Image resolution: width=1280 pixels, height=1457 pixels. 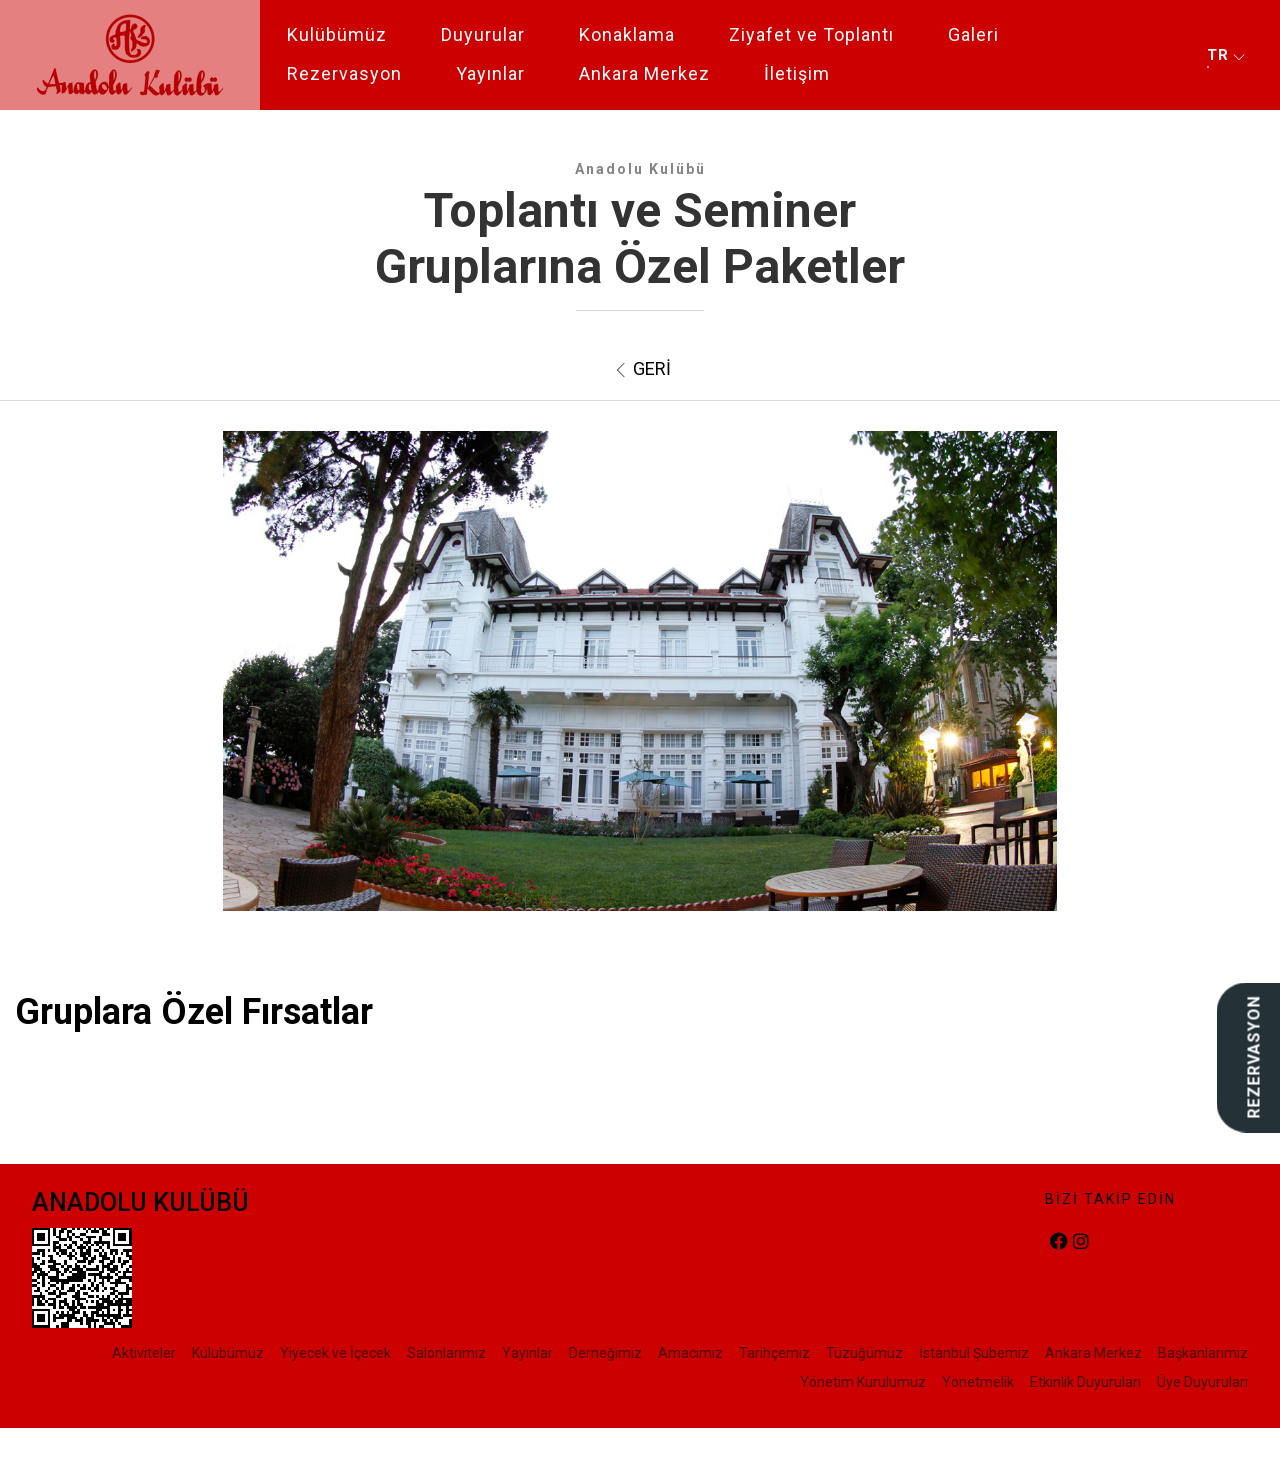 I want to click on İstanbul Şubemiz, so click(x=974, y=1353).